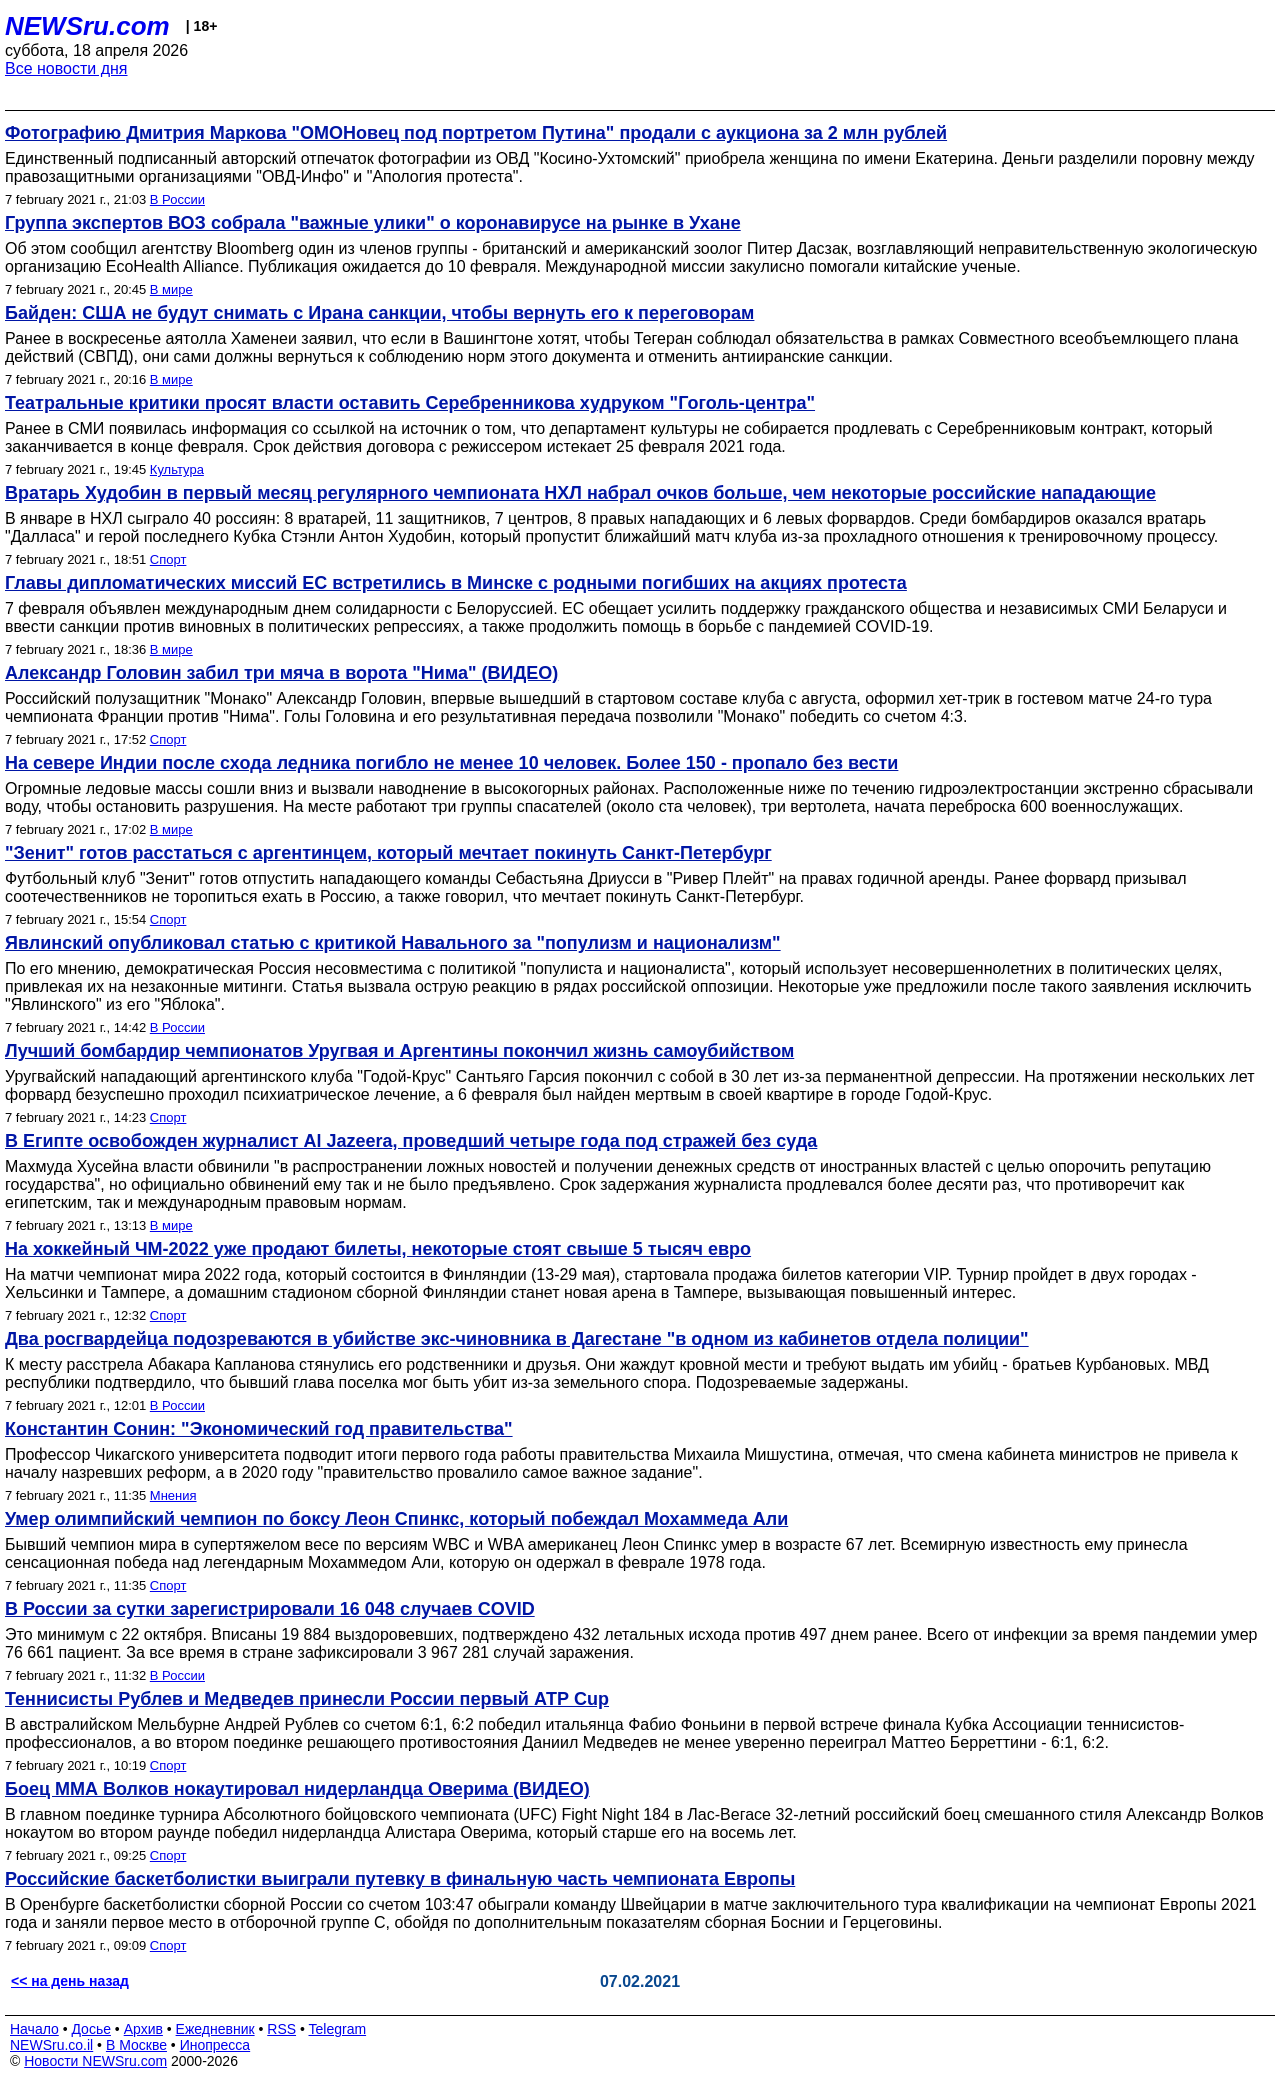 The width and height of the screenshot is (1280, 2100). I want to click on Российские баскетболистки выиграли путевку в финальную часть чемпионата Европы, so click(400, 1879).